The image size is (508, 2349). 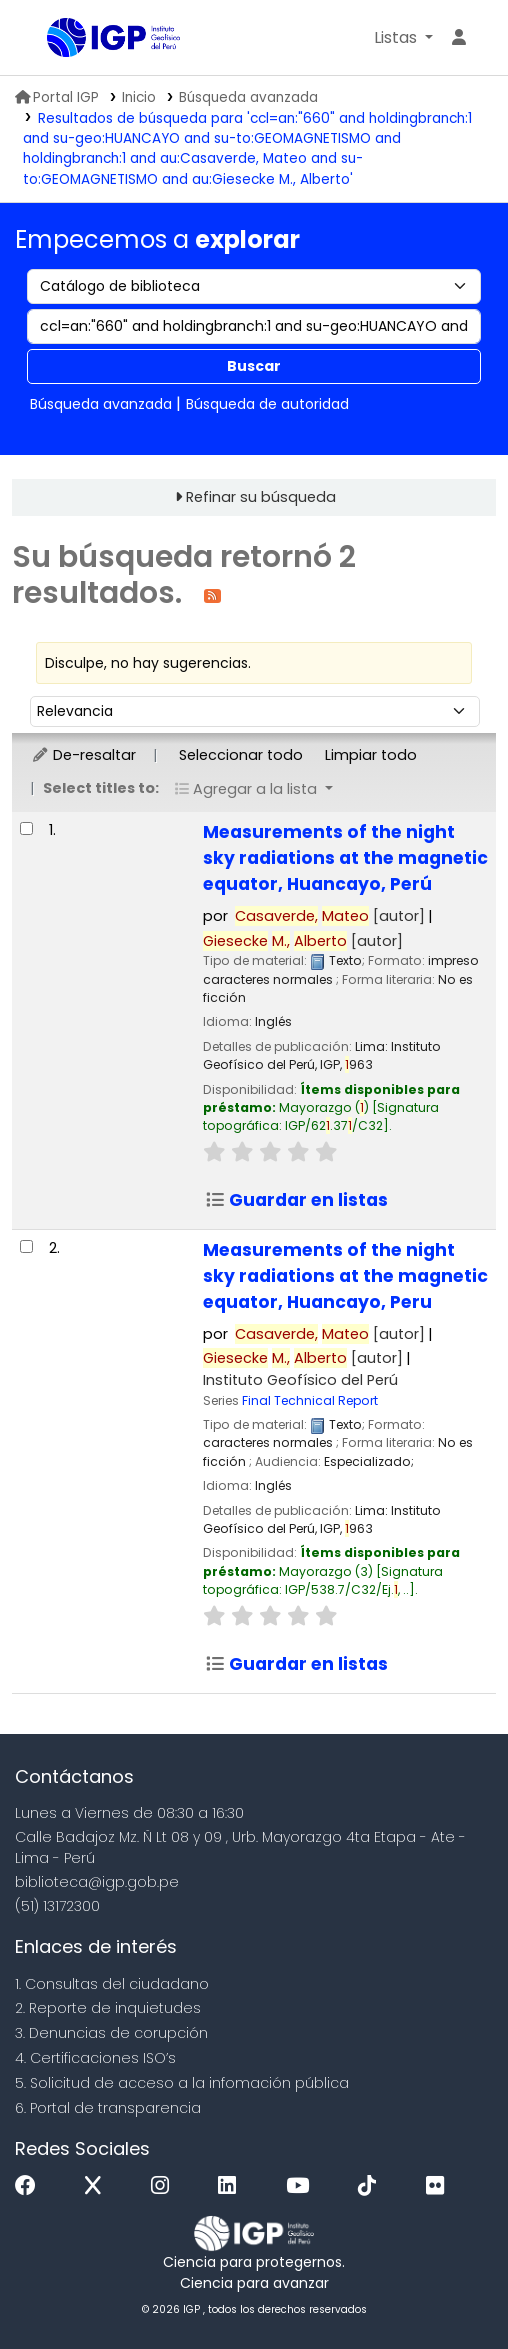 What do you see at coordinates (108, 2008) in the screenshot?
I see `2. Reporte de inquietudes` at bounding box center [108, 2008].